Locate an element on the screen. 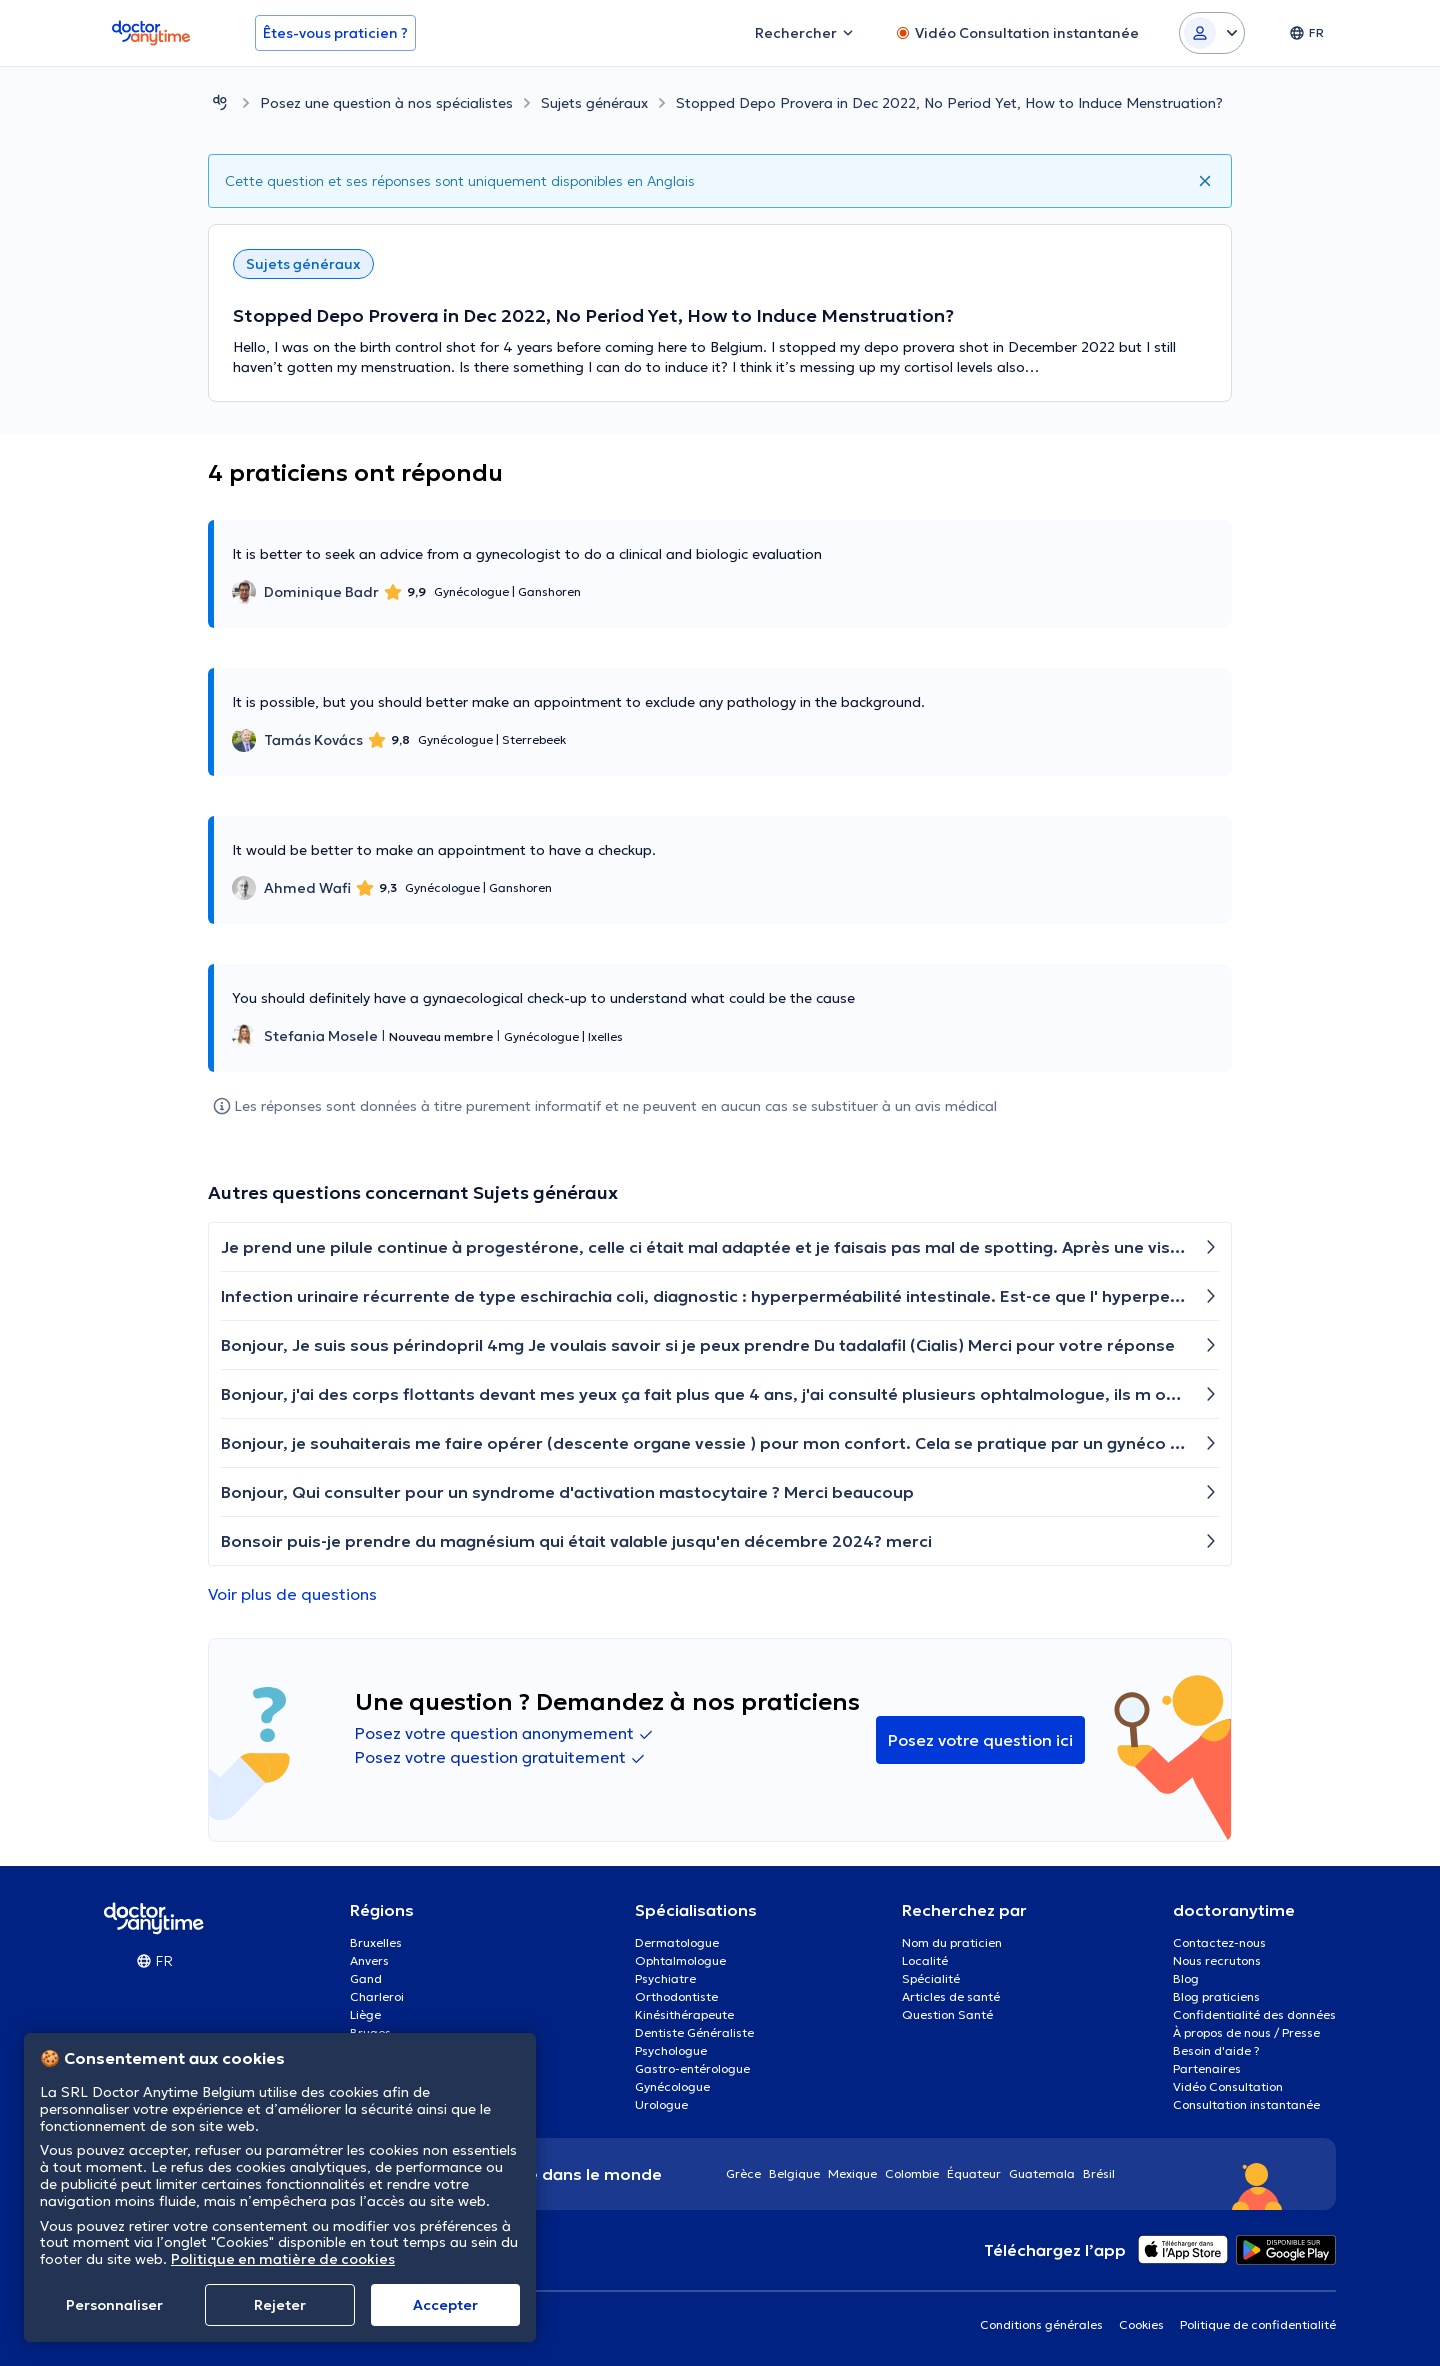 The height and width of the screenshot is (2366, 1440). Mexique is located at coordinates (852, 2173).